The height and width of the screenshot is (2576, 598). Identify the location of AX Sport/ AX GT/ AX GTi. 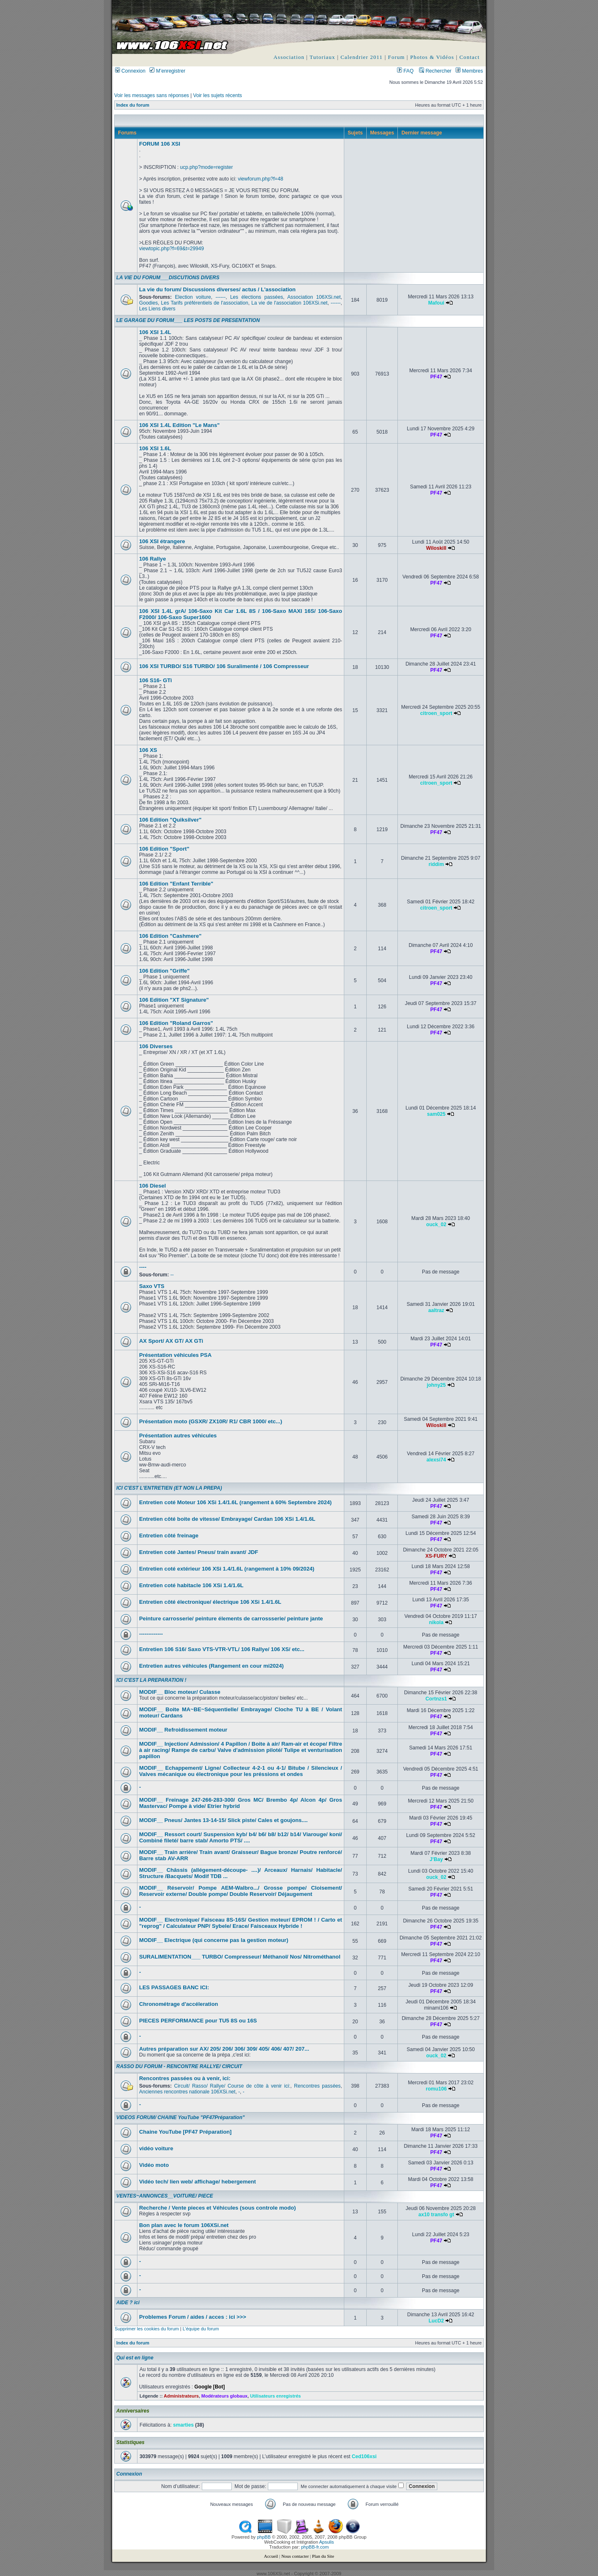
(171, 1341).